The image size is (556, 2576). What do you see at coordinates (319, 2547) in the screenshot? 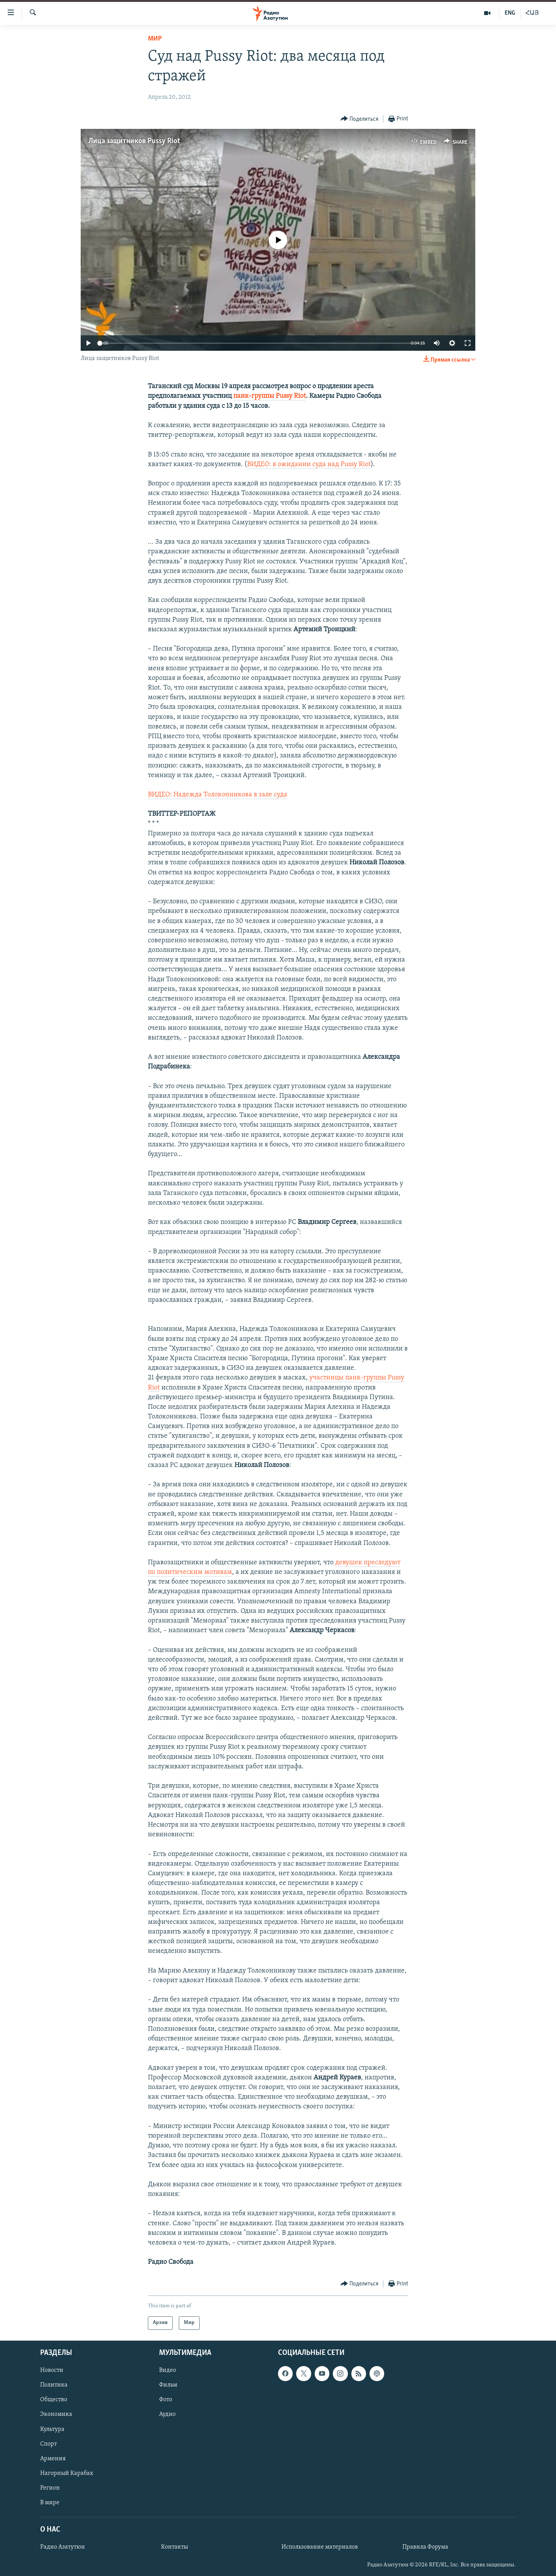
I see `Использование материалов` at bounding box center [319, 2547].